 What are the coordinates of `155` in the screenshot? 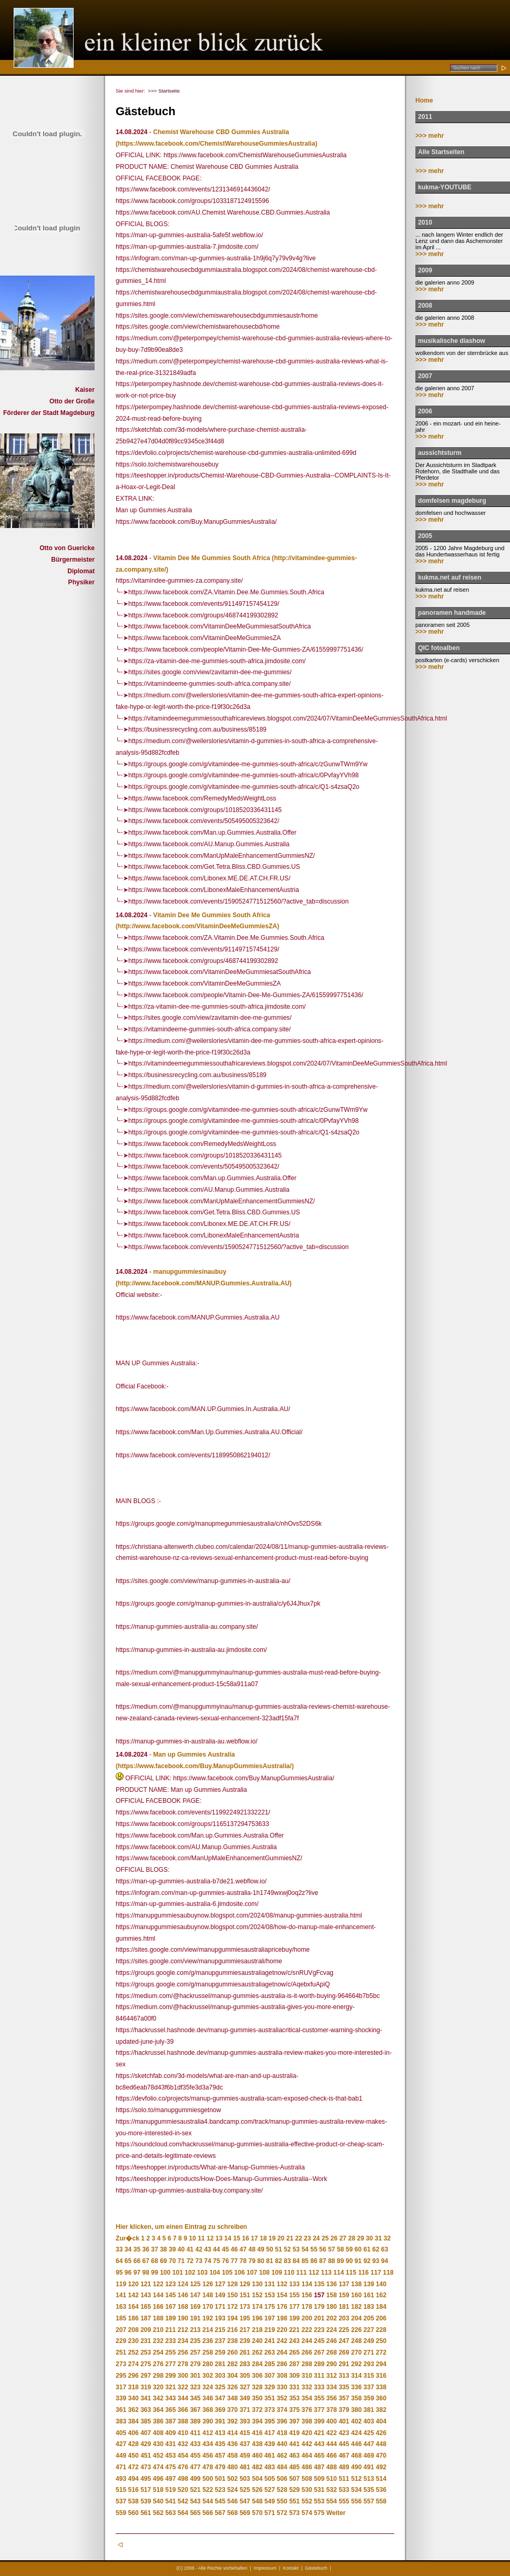 It's located at (294, 2295).